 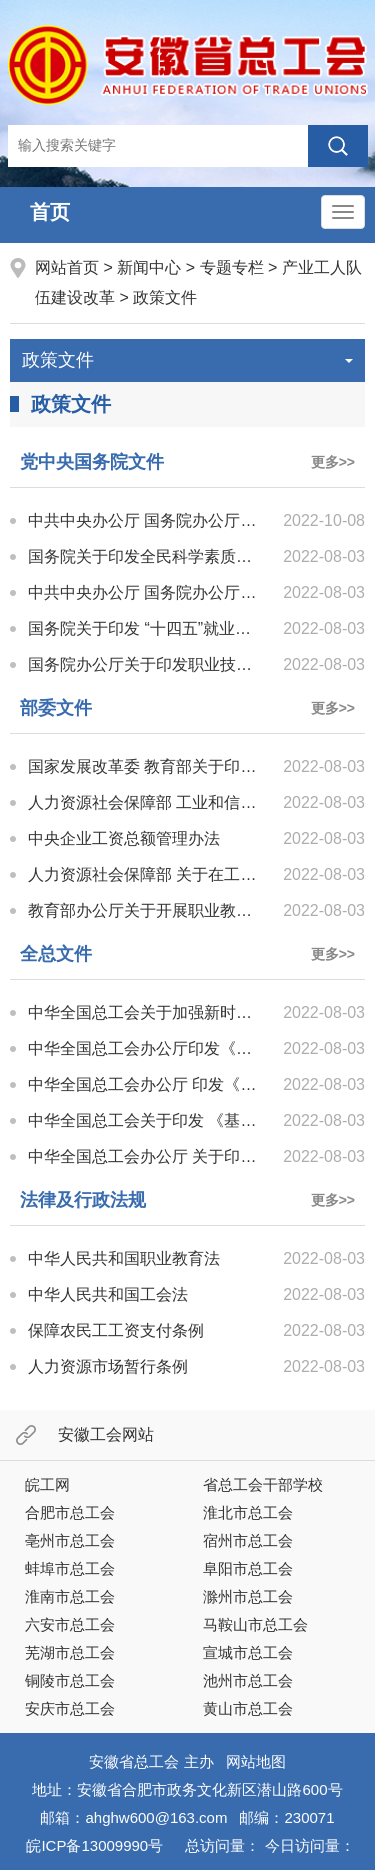 I want to click on 淮南市总工会, so click(x=70, y=1596).